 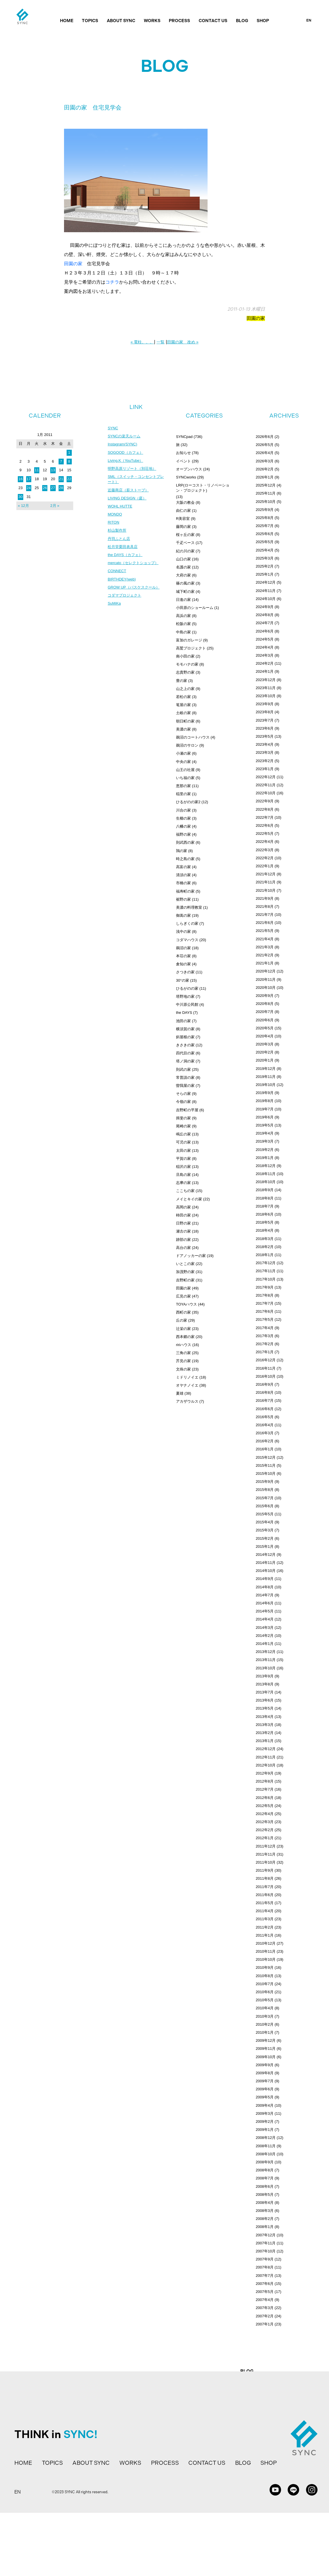 What do you see at coordinates (266, 1085) in the screenshot?
I see `2019年10月` at bounding box center [266, 1085].